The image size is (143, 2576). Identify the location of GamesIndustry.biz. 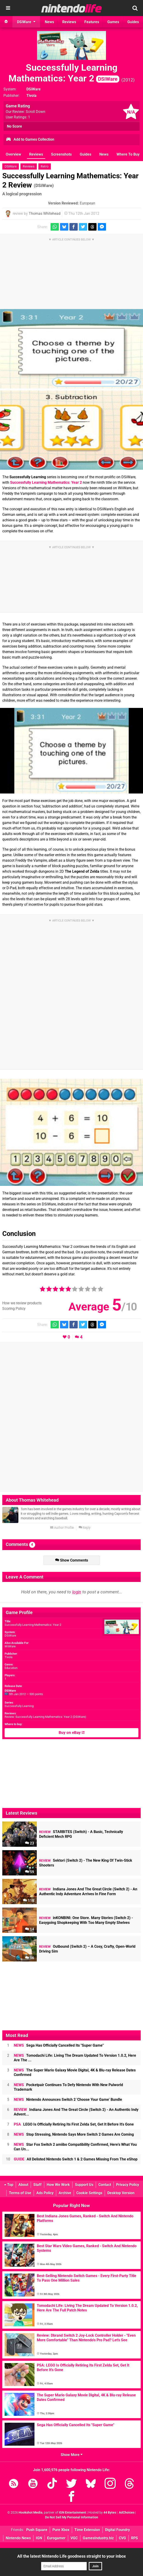
(98, 2538).